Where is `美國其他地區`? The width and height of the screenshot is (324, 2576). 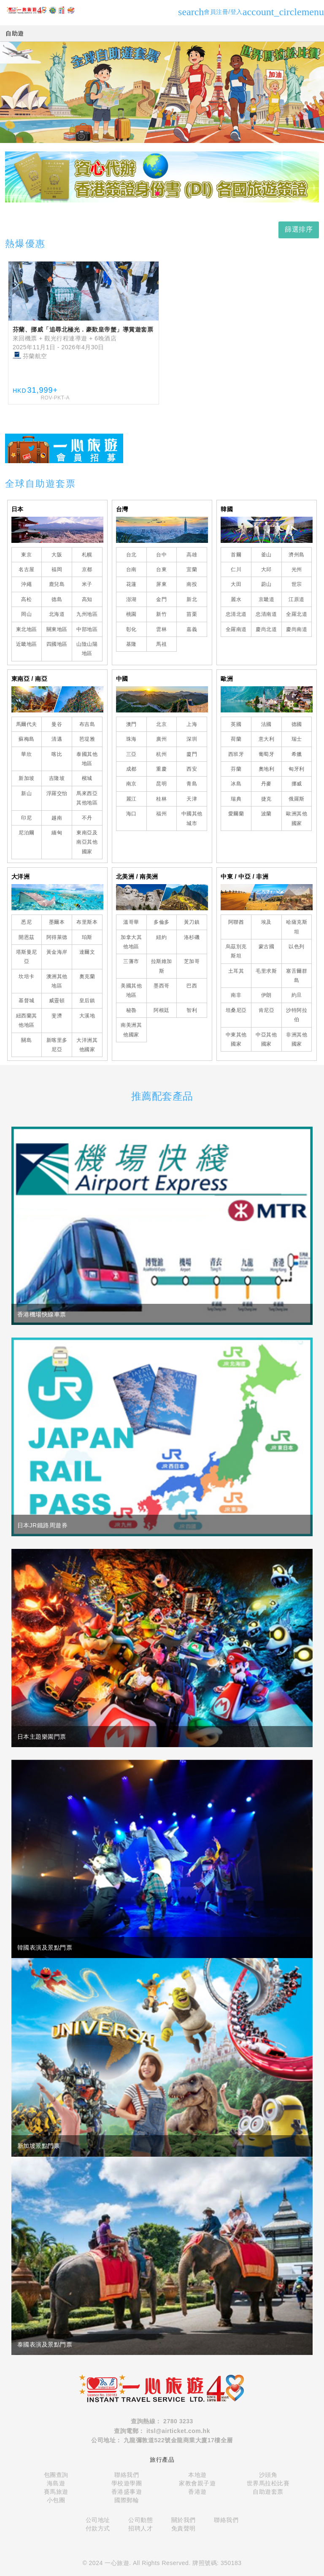
美國其他地區 is located at coordinates (131, 990).